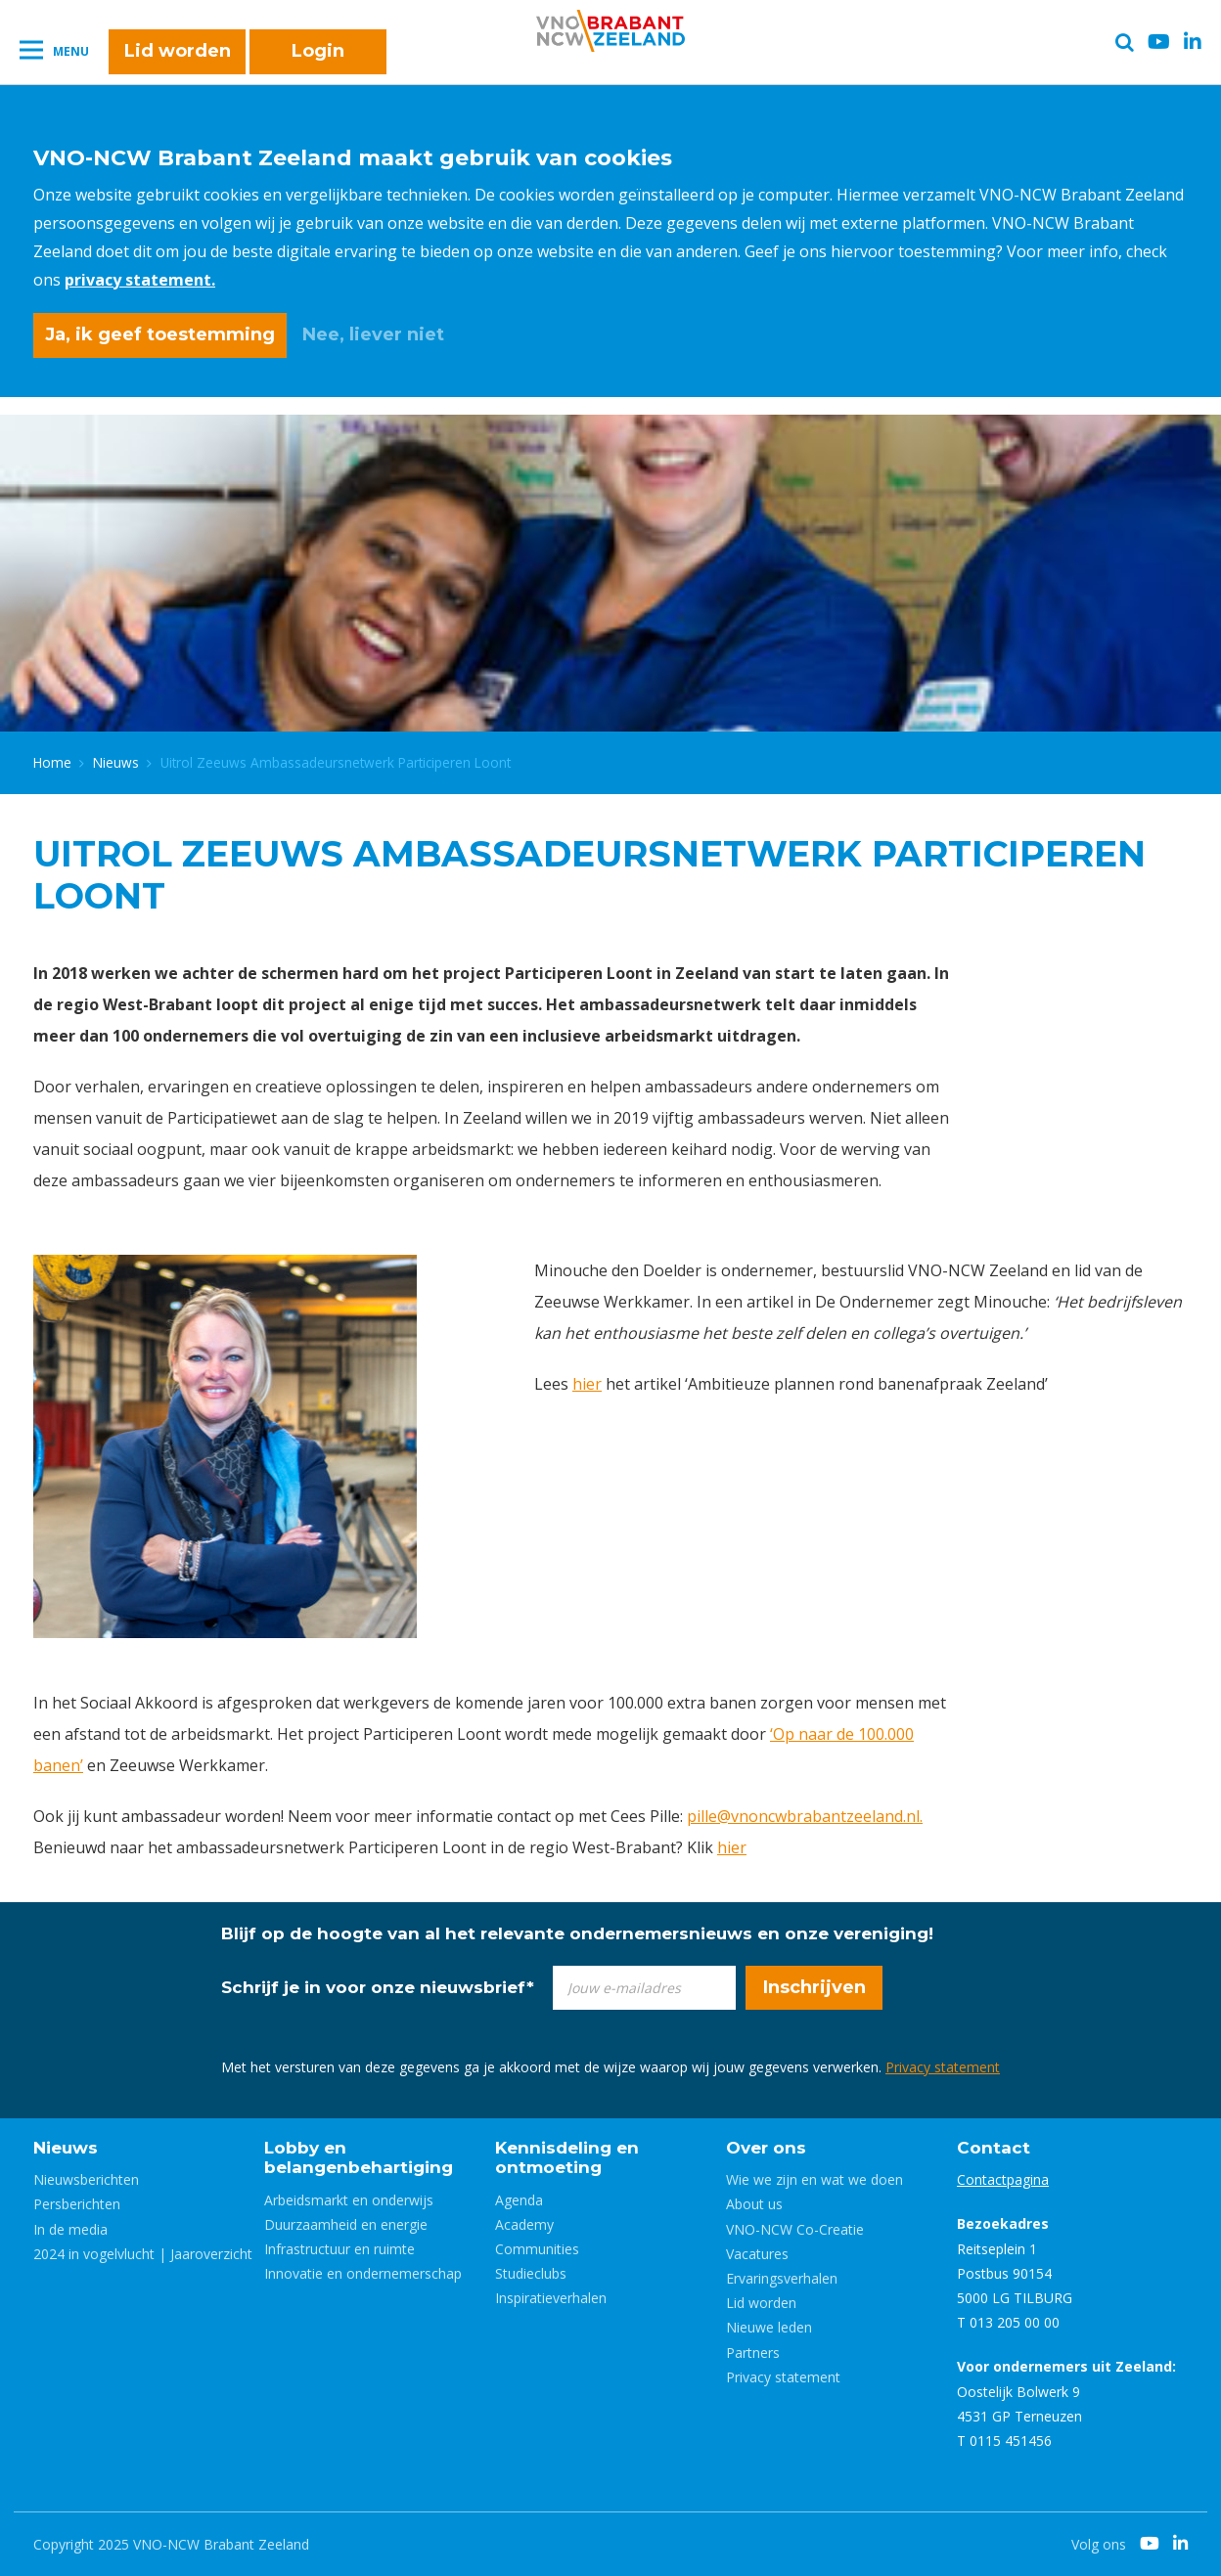 Image resolution: width=1221 pixels, height=2576 pixels. What do you see at coordinates (339, 2249) in the screenshot?
I see `Infrastructuur en ruimte` at bounding box center [339, 2249].